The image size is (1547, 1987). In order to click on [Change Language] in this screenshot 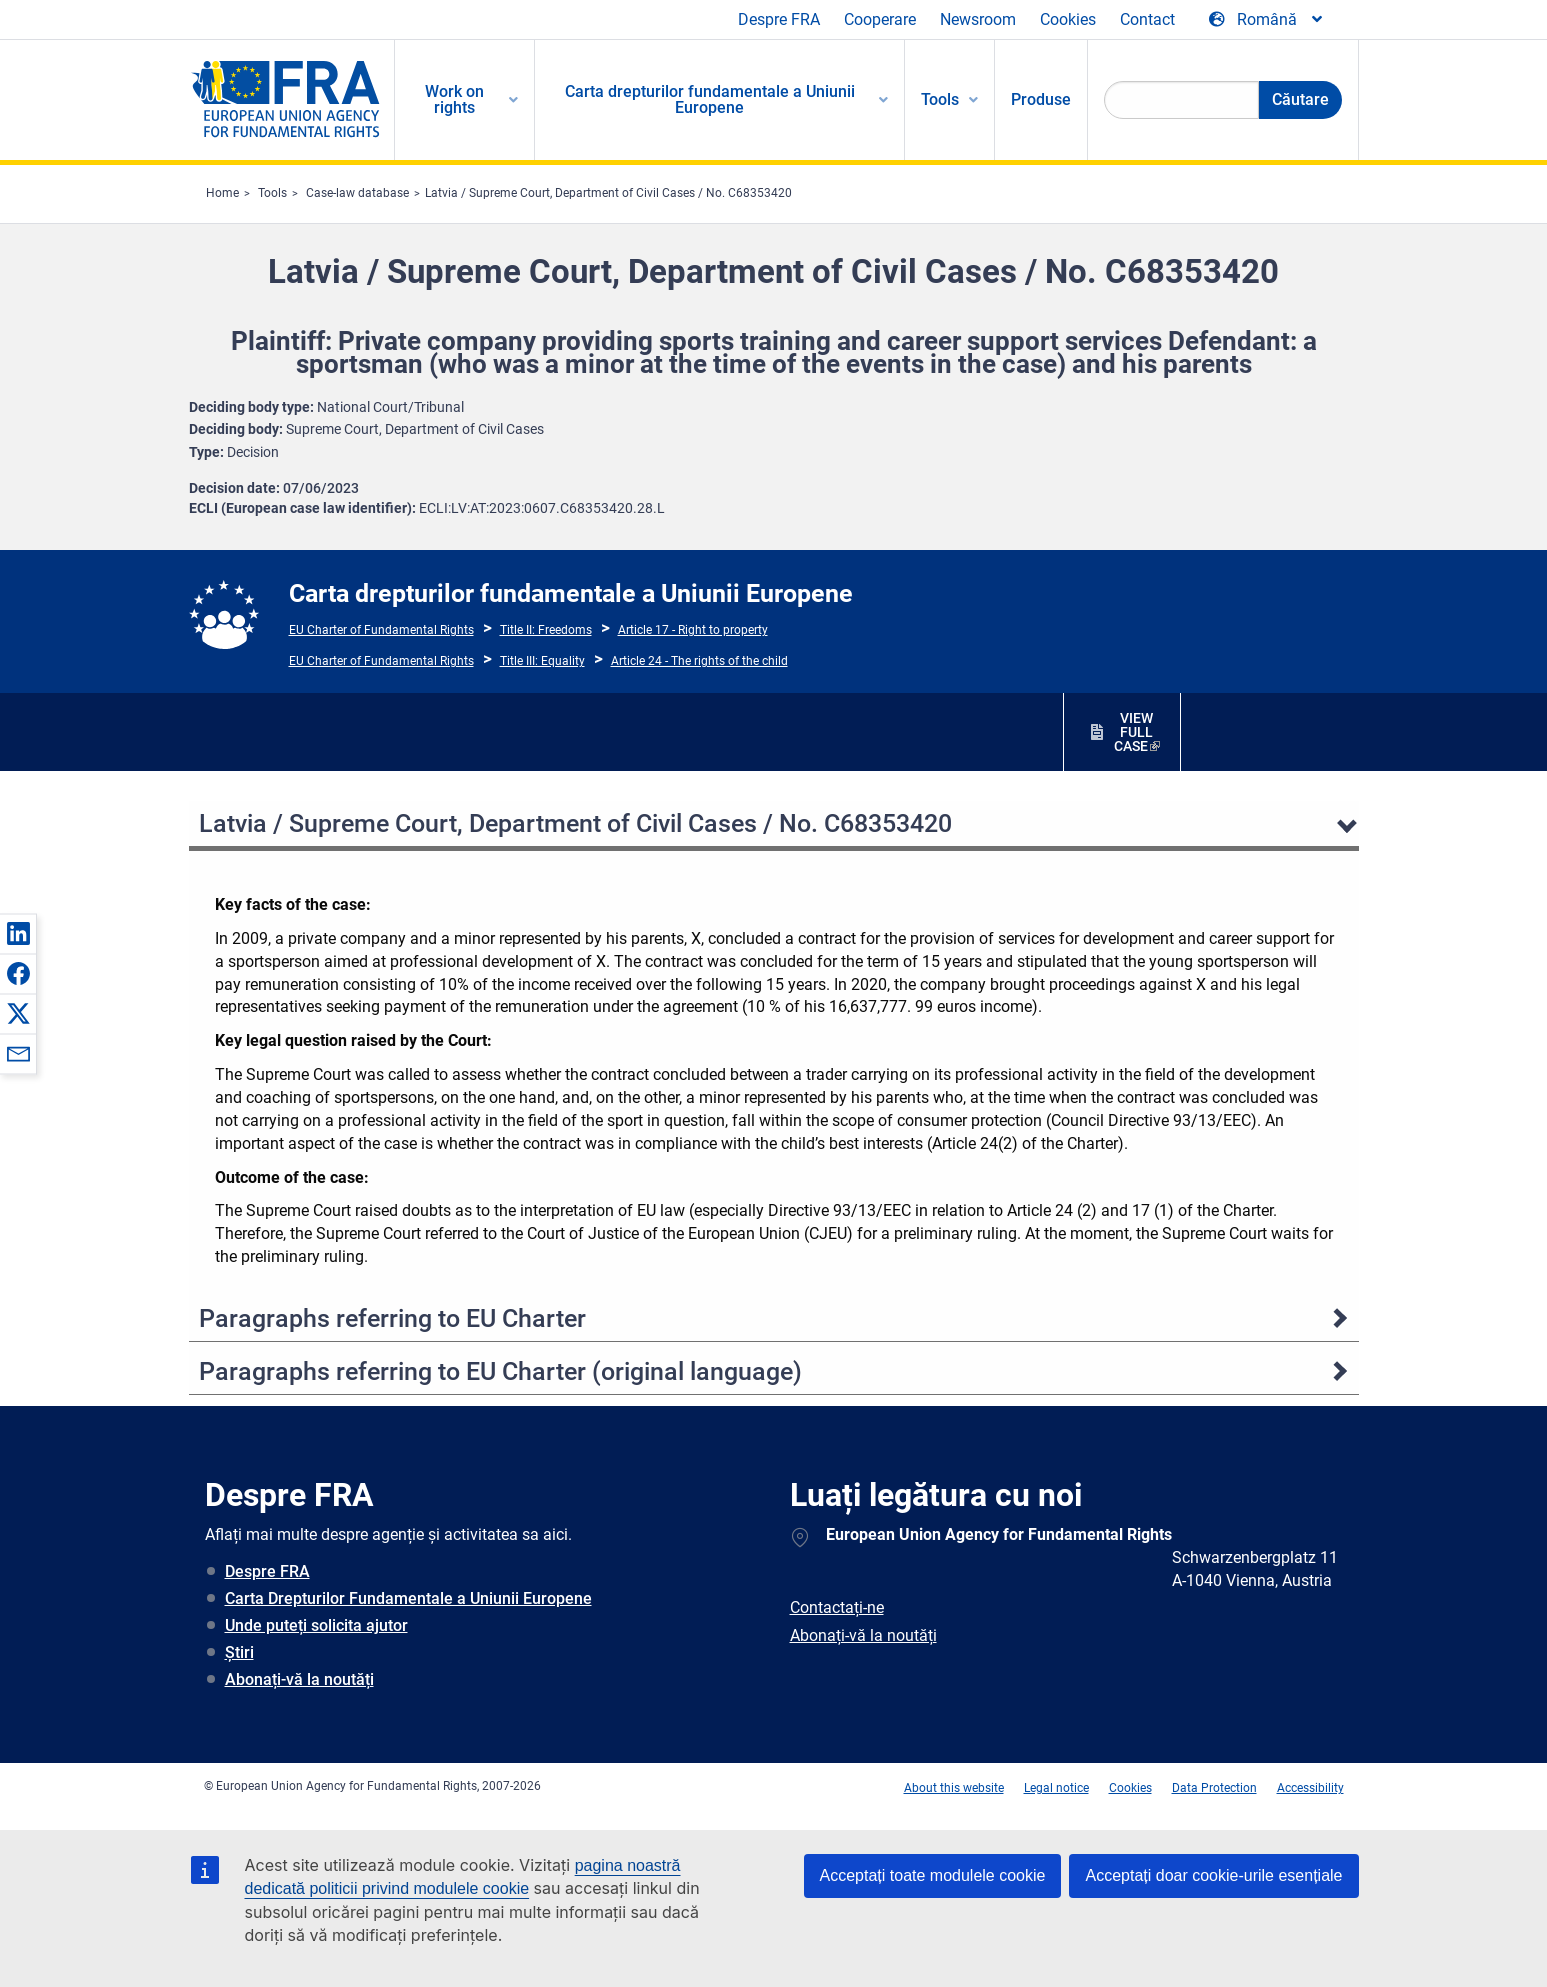, I will do `click(1267, 20)`.